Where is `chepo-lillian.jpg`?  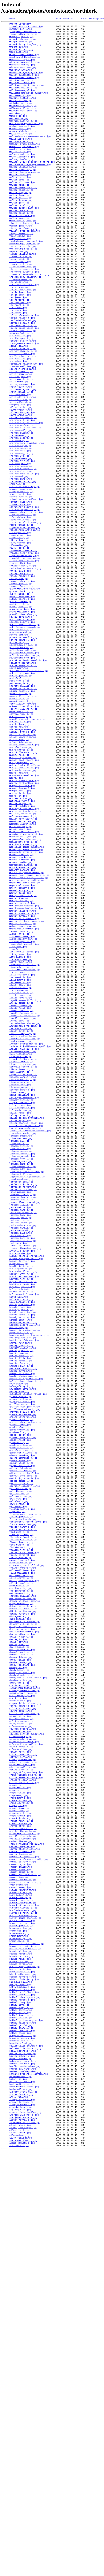 chepo-lillian.jpg is located at coordinates (20, 2156).